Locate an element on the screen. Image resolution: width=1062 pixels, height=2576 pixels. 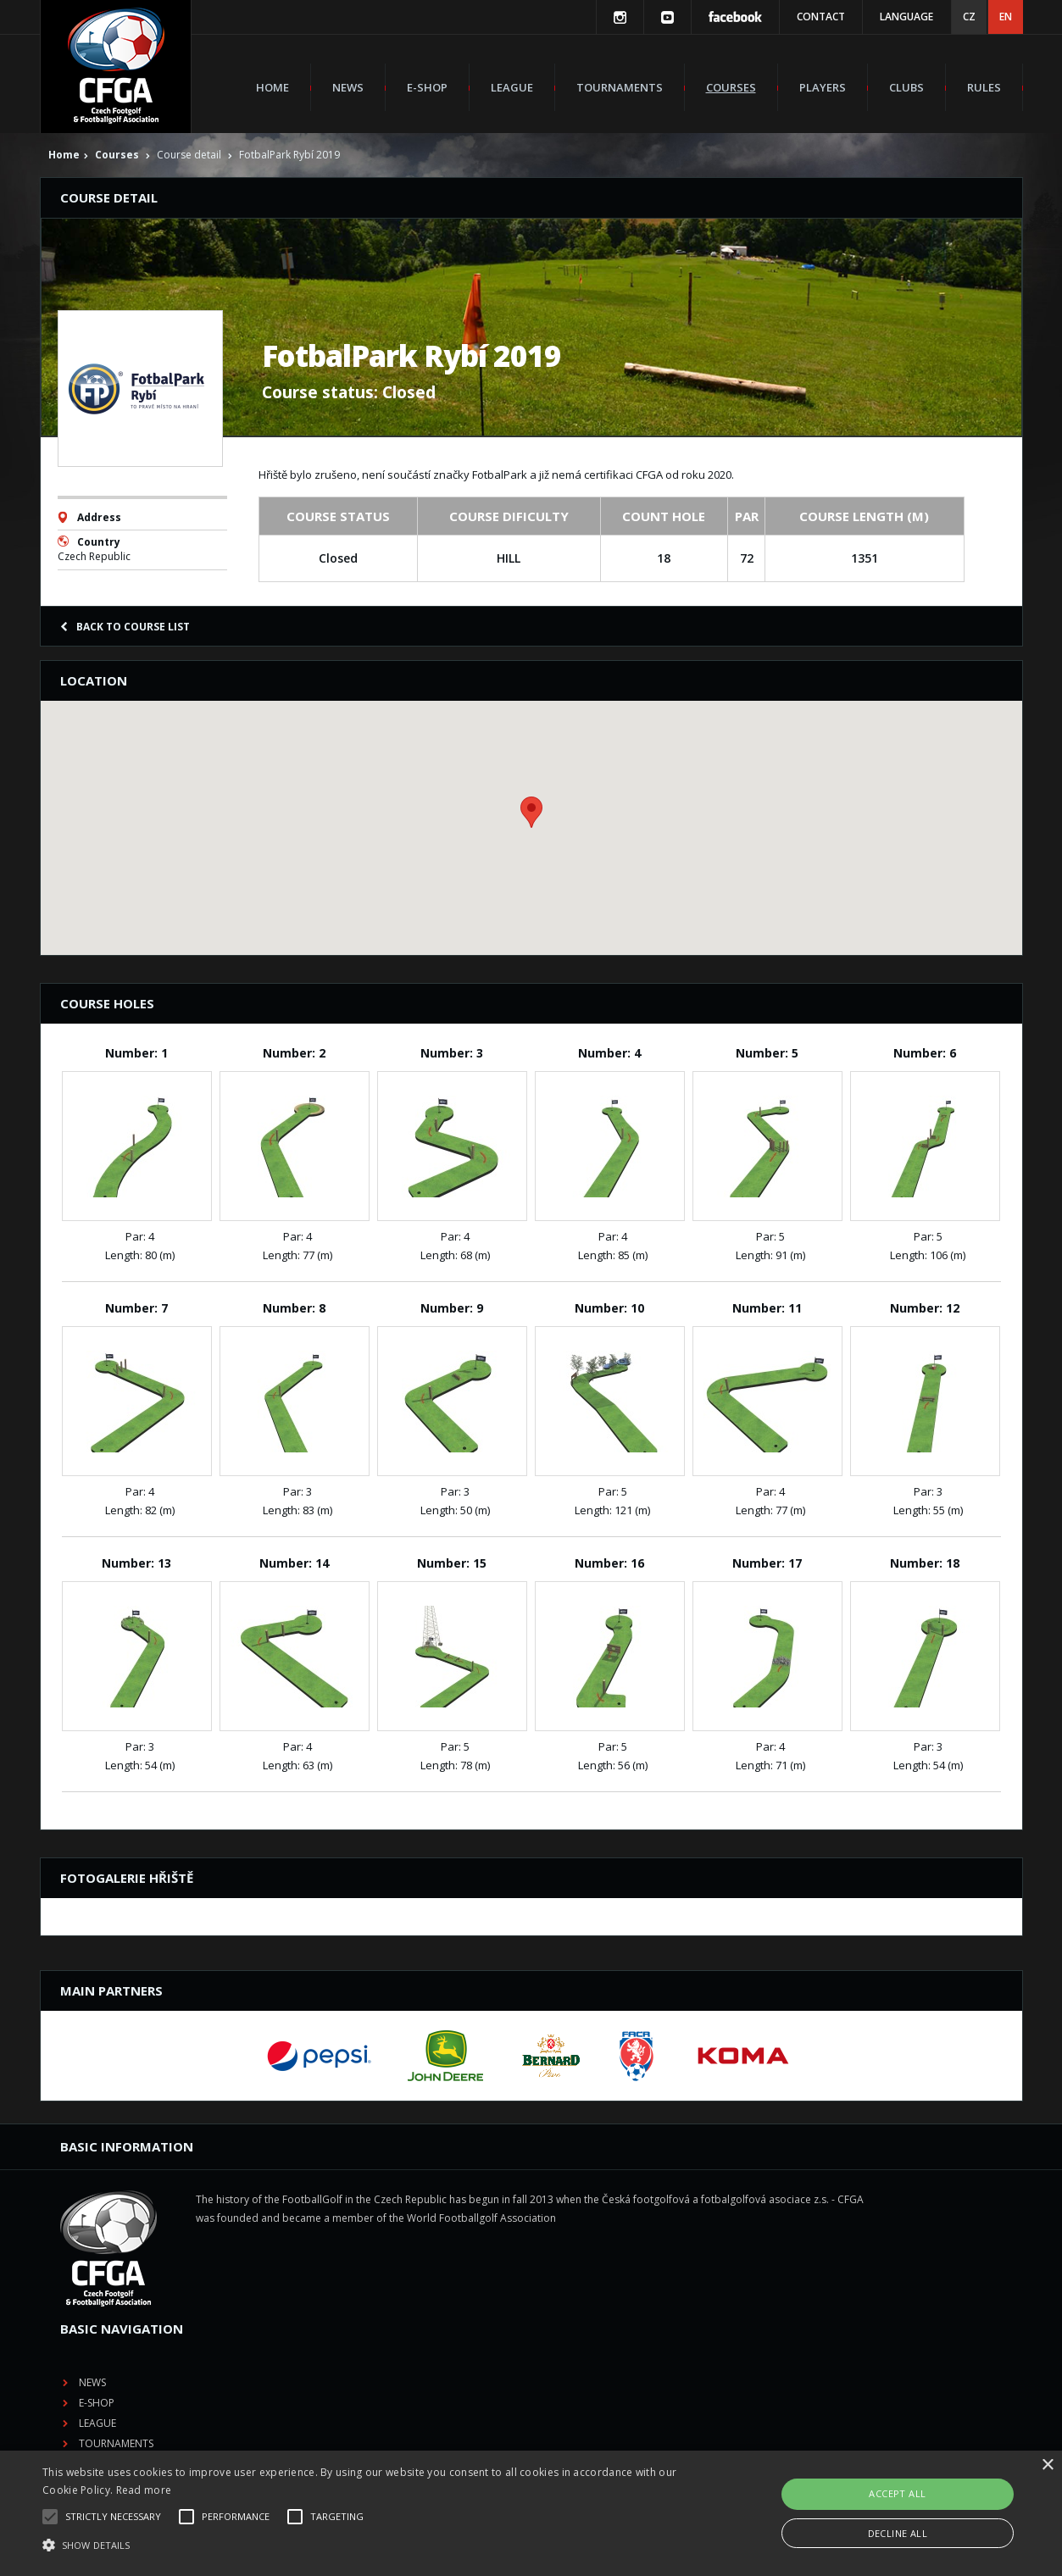
Read more is located at coordinates (144, 2490).